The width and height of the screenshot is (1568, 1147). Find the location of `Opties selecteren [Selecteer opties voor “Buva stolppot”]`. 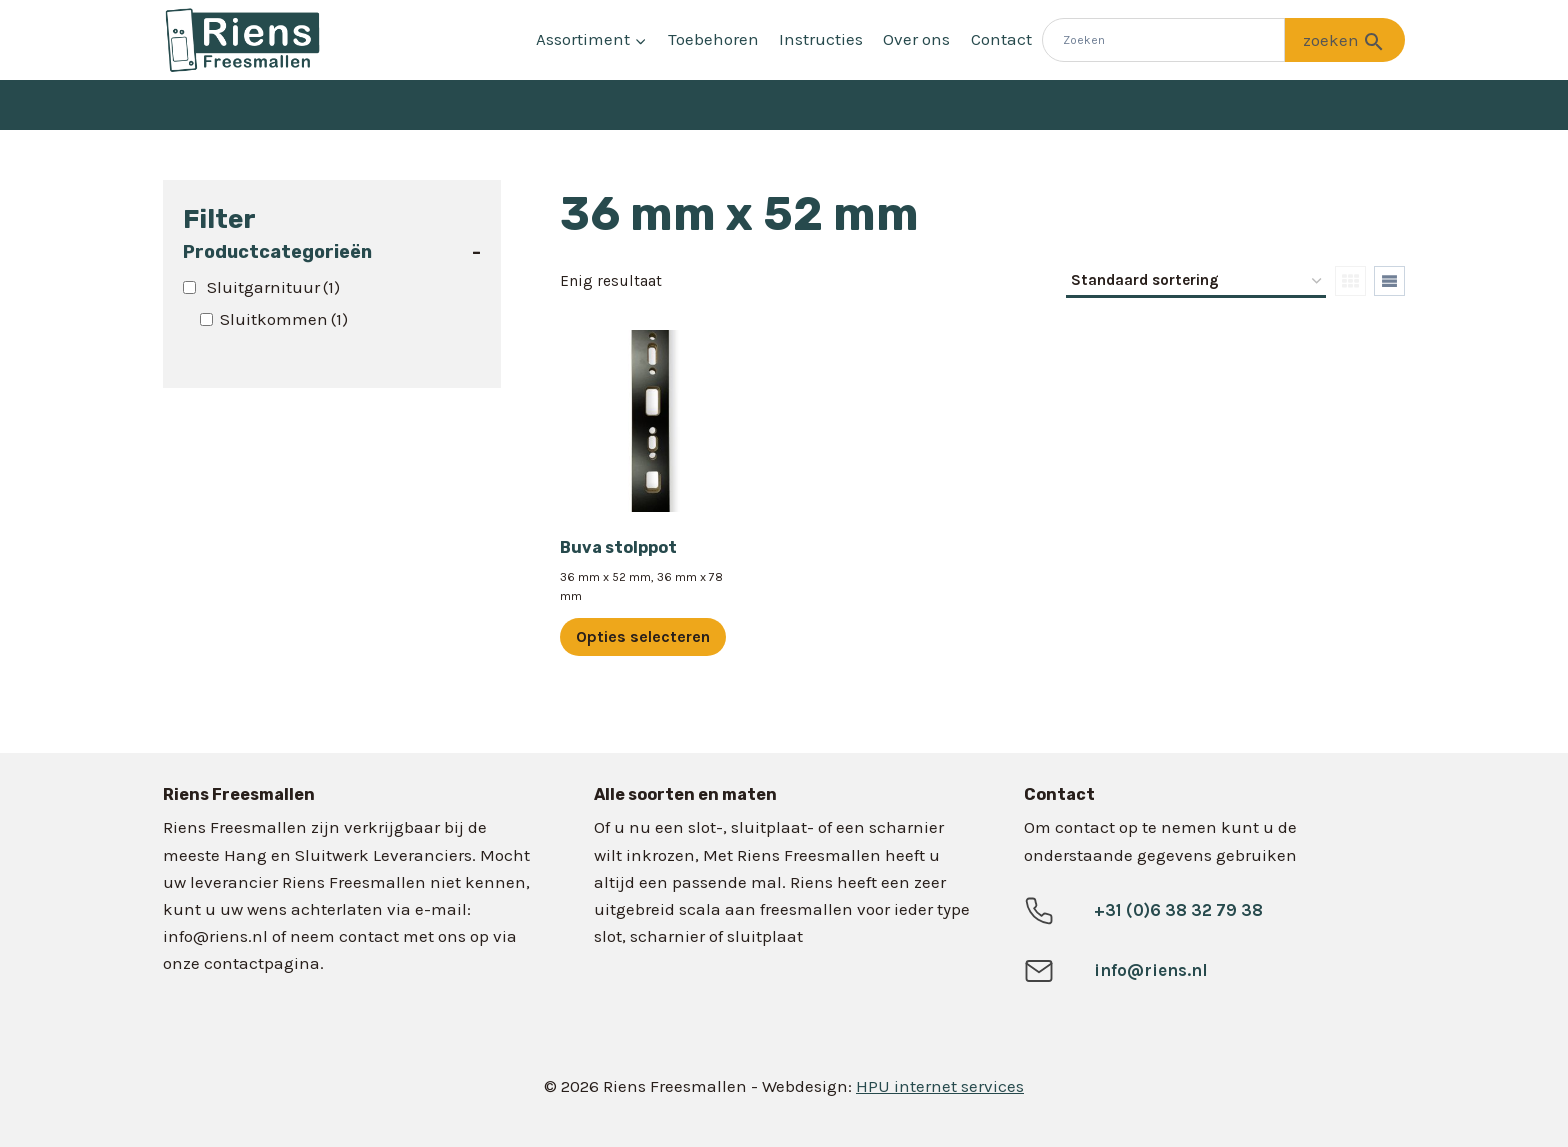

Opties selecteren [Selecteer opties voor “Buva stolppot”] is located at coordinates (643, 636).